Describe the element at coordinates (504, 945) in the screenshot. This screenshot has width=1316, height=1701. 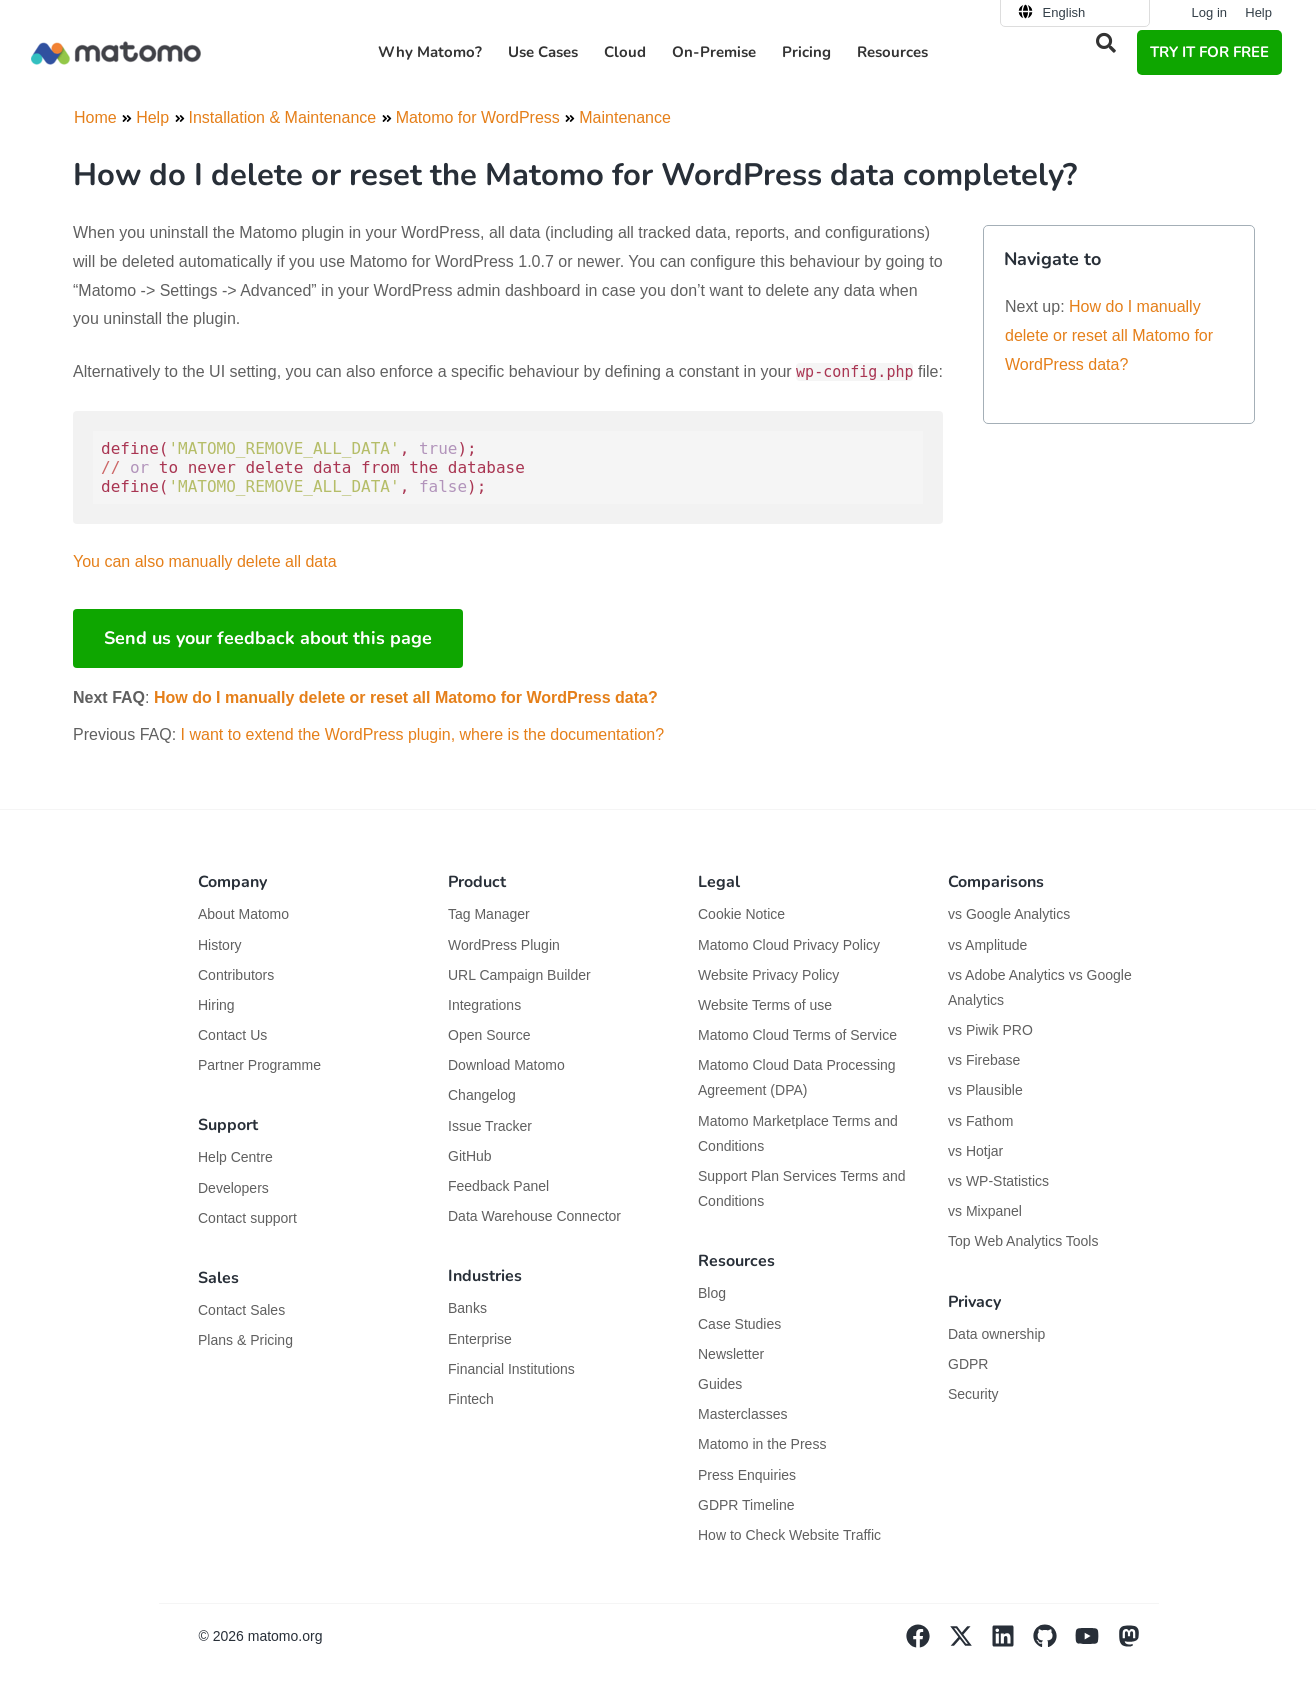
I see `WordPress Plugin` at that location.